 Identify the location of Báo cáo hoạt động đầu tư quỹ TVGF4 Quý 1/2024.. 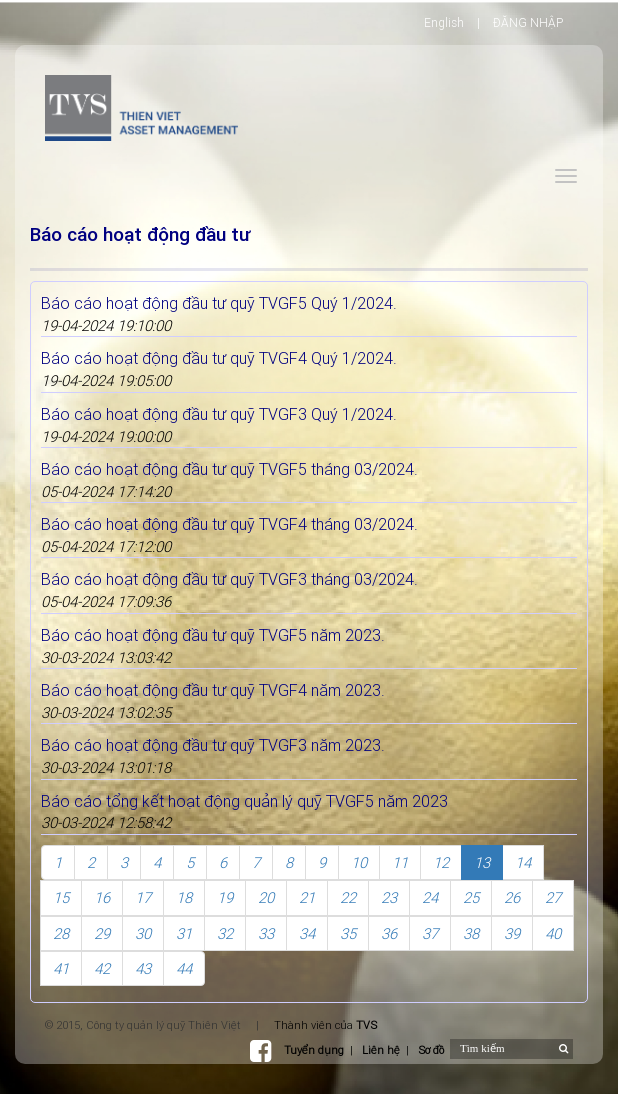
(219, 358).